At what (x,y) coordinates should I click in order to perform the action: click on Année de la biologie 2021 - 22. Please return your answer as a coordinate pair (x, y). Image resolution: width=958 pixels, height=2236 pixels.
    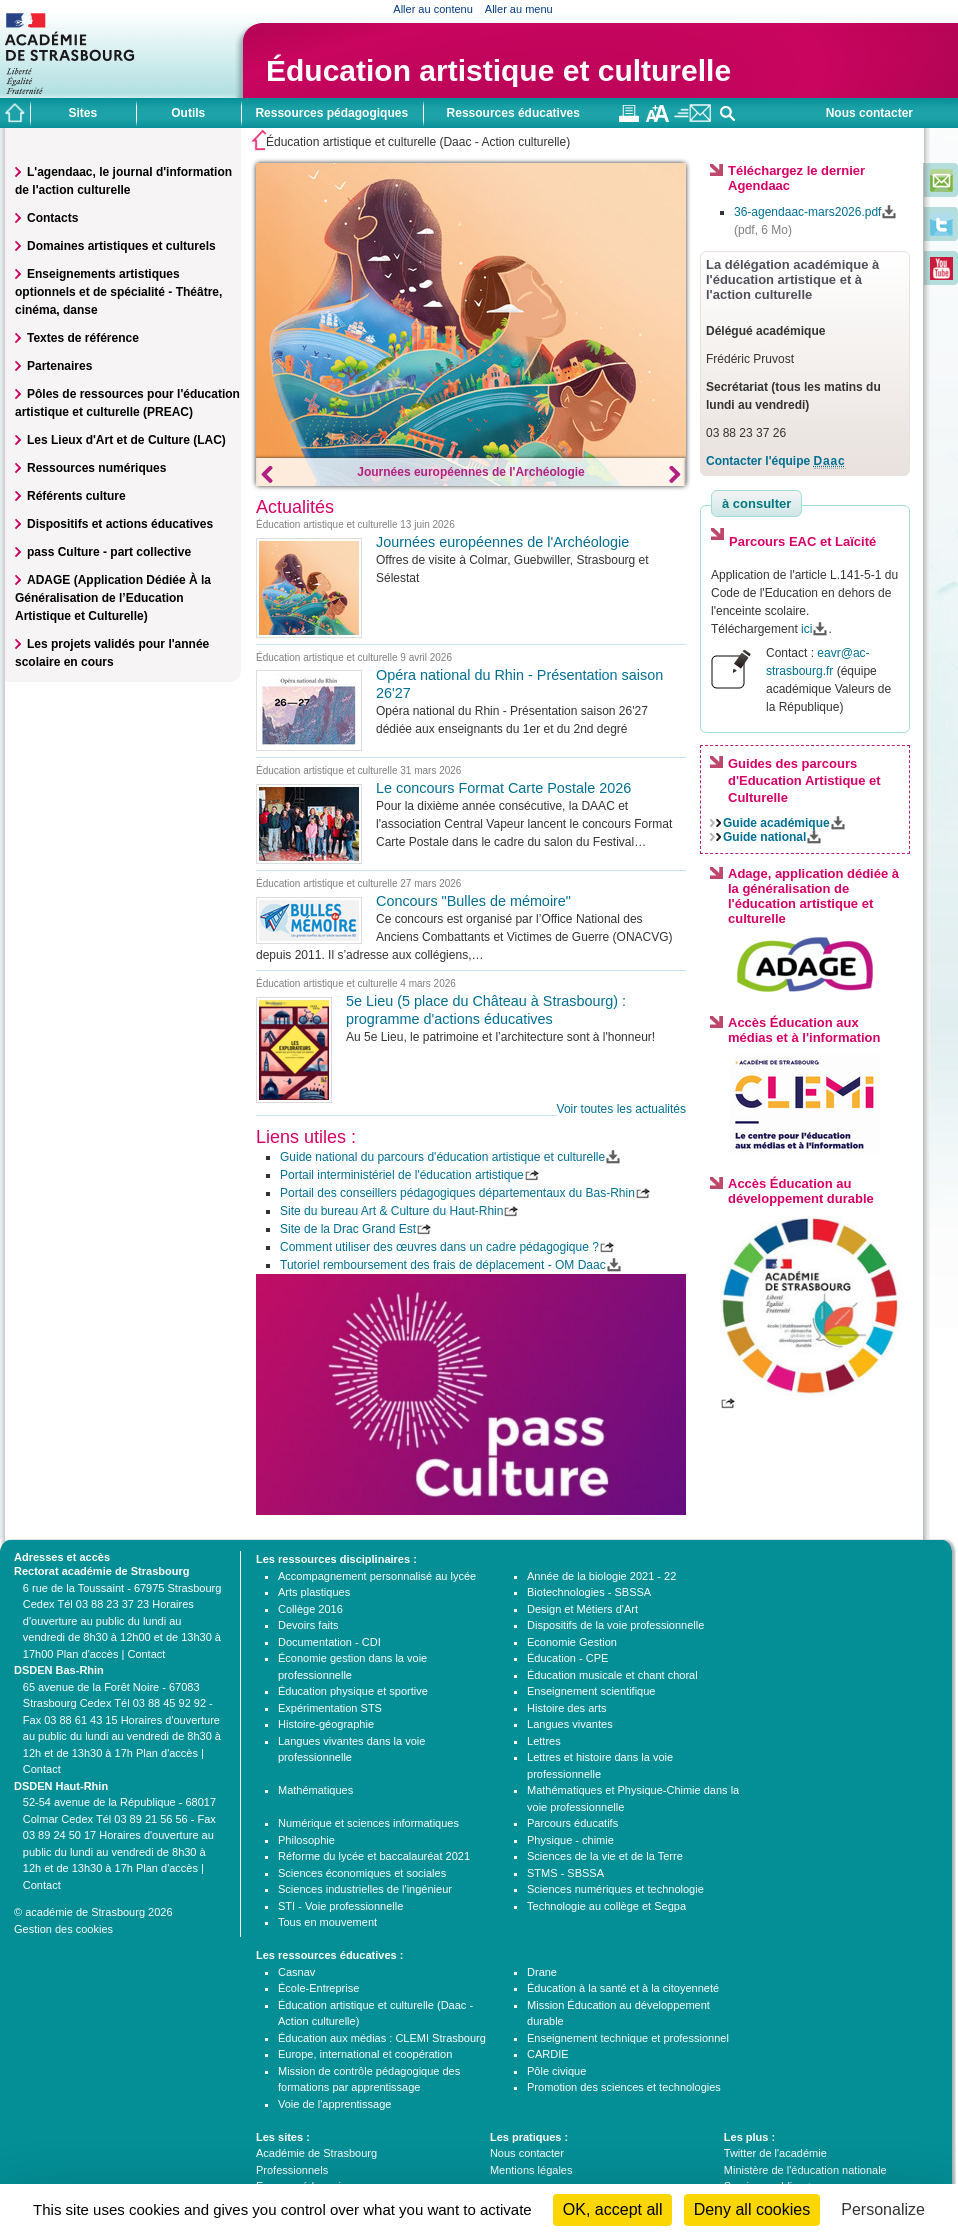
    Looking at the image, I should click on (601, 1576).